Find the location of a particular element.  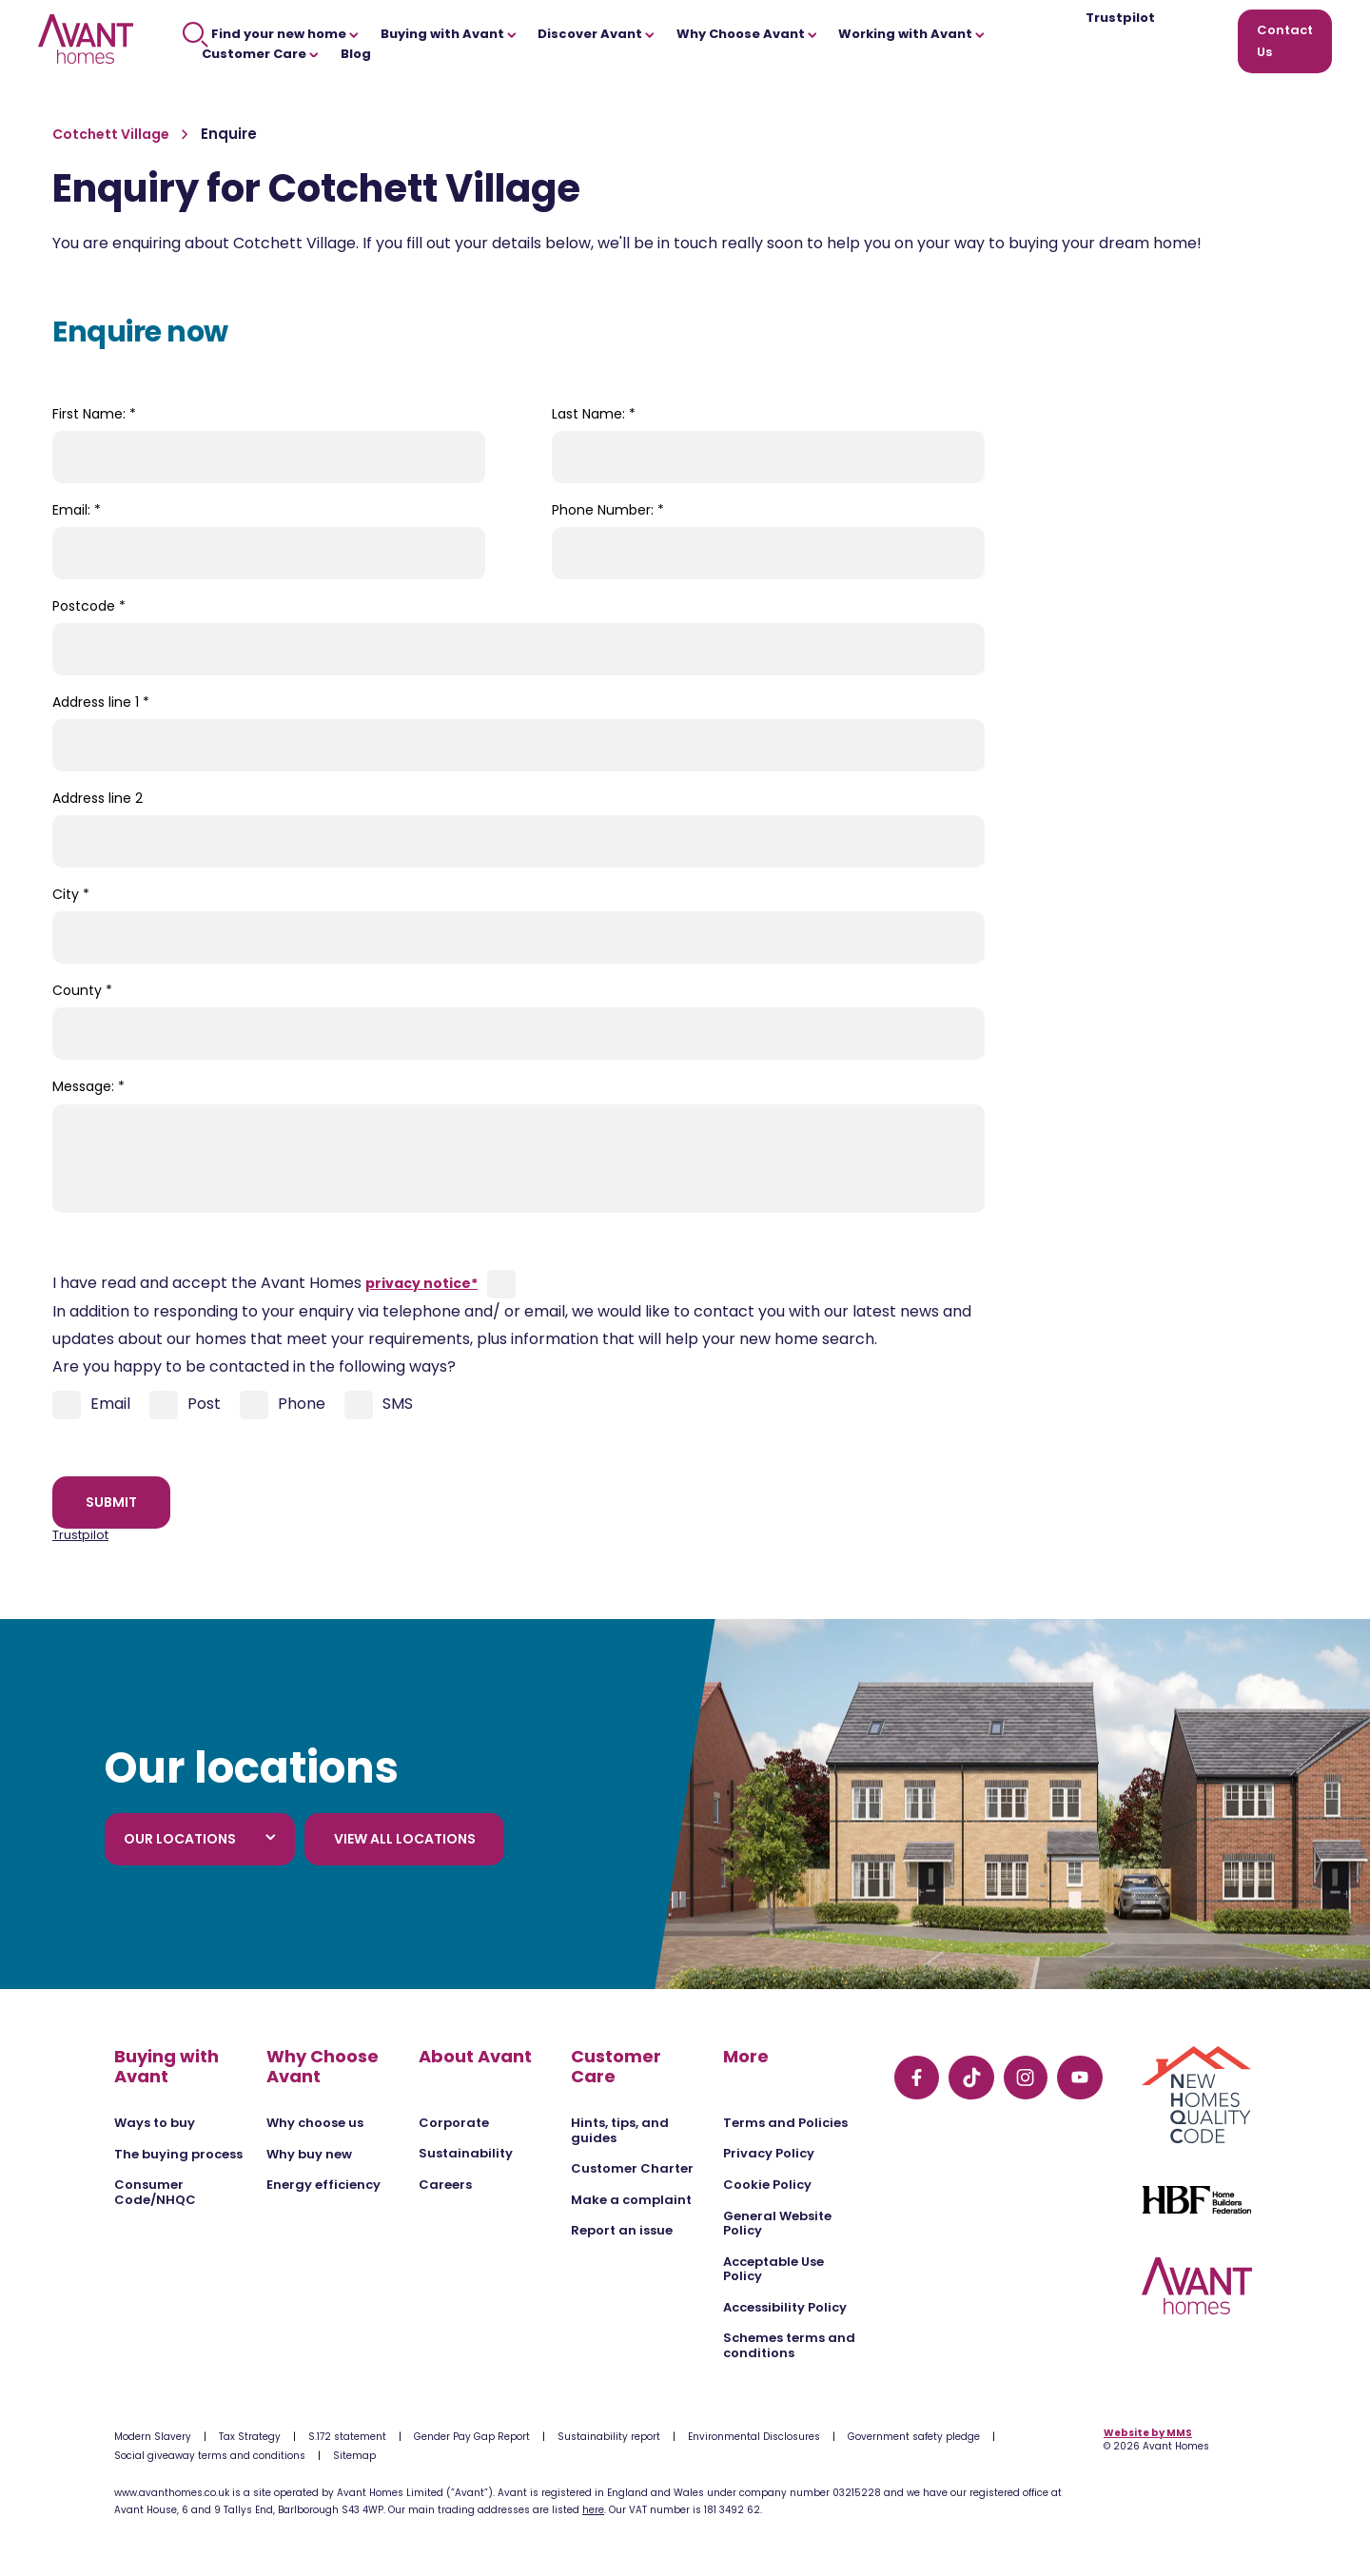

Blog is located at coordinates (356, 54).